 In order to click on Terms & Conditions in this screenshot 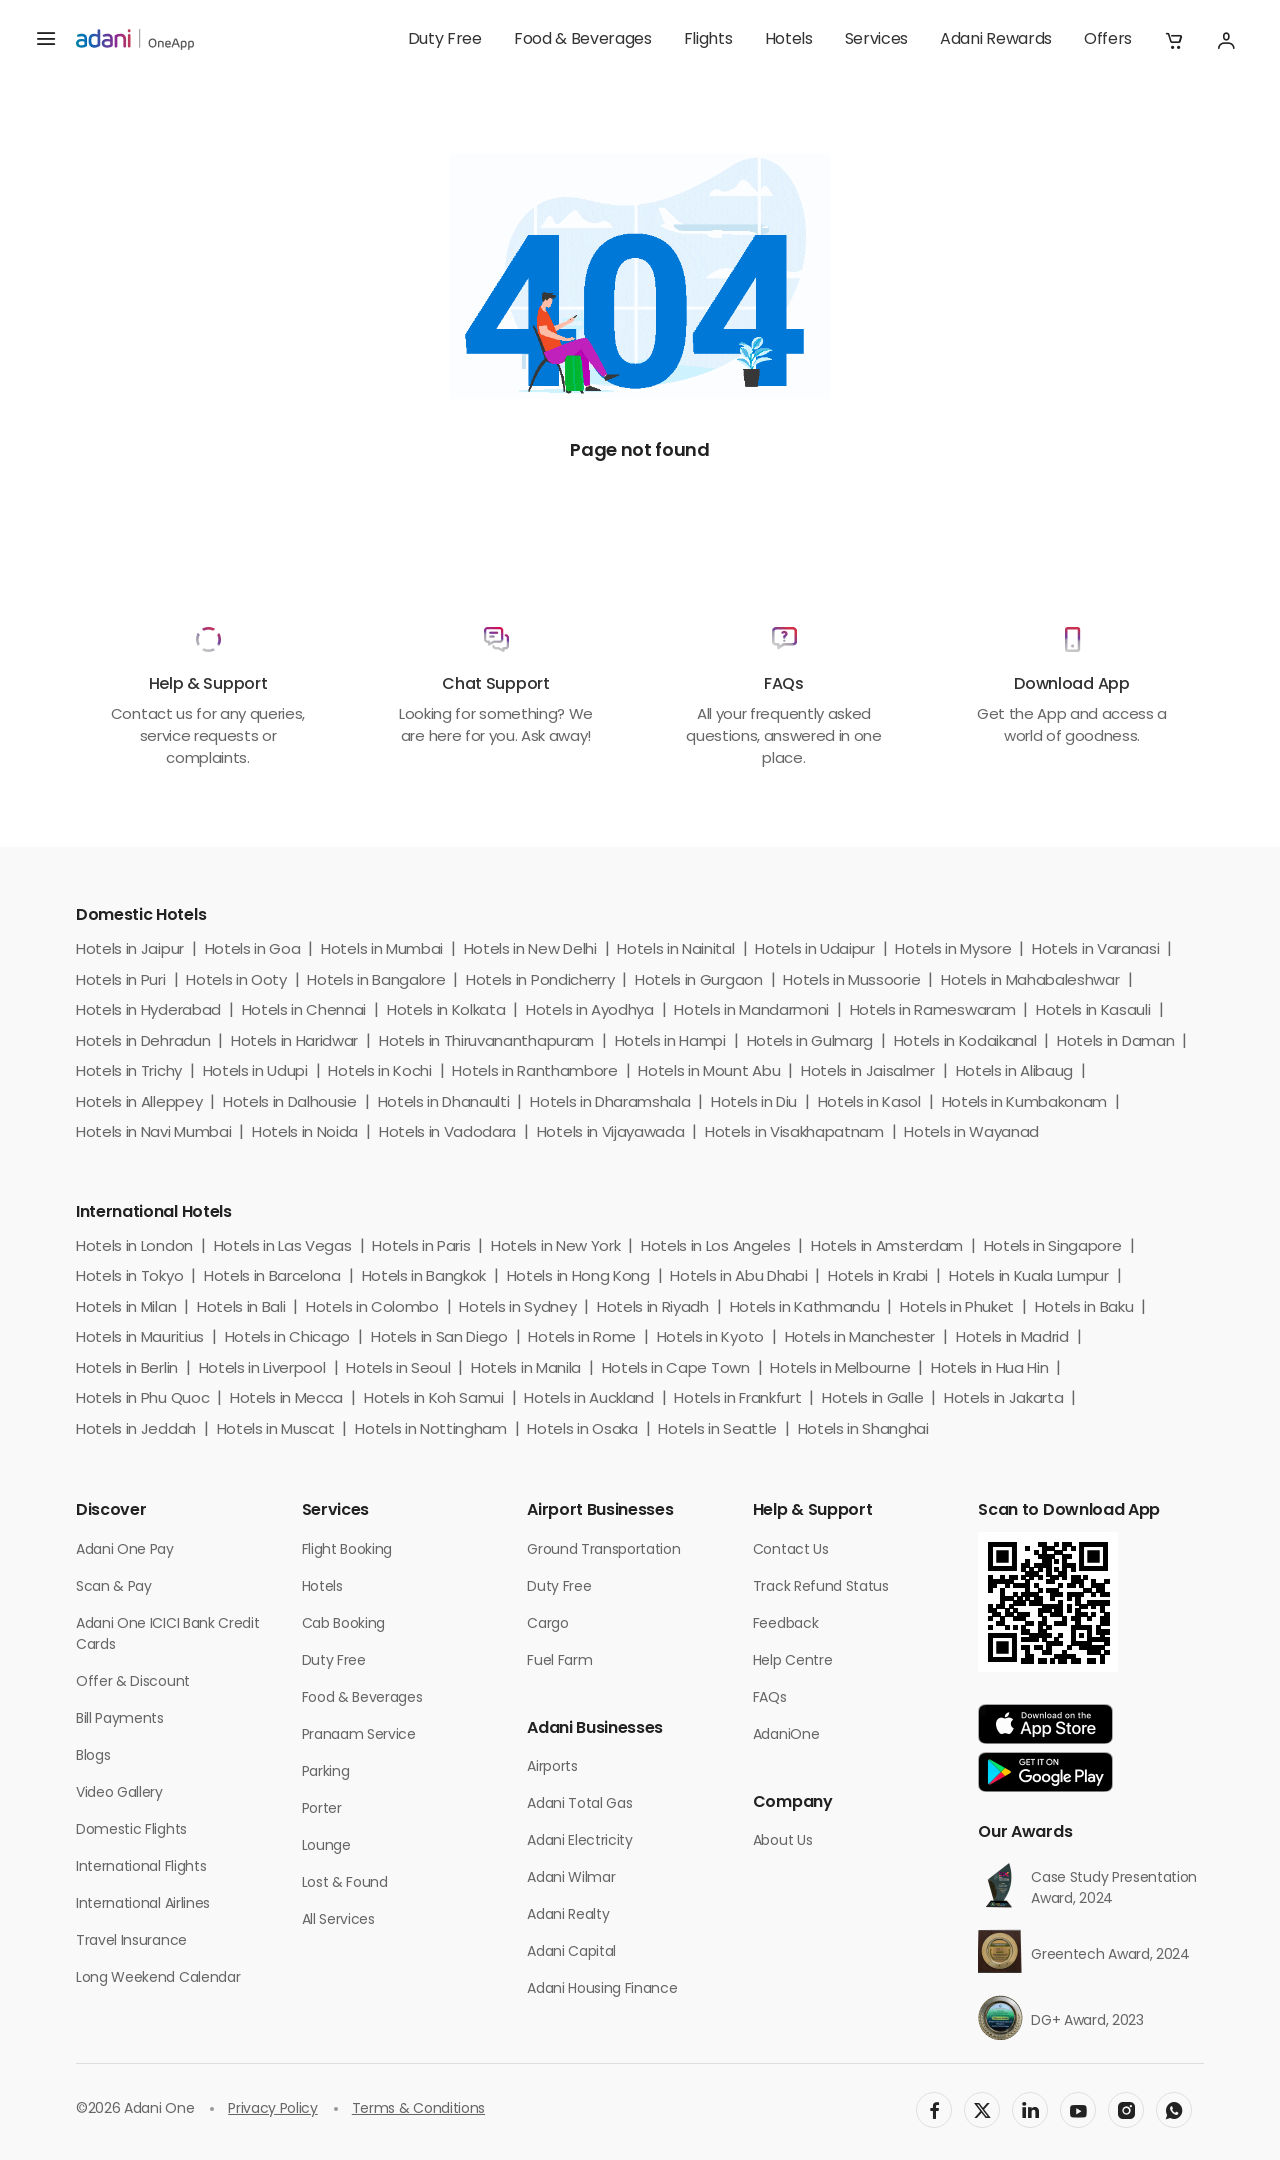, I will do `click(418, 2109)`.